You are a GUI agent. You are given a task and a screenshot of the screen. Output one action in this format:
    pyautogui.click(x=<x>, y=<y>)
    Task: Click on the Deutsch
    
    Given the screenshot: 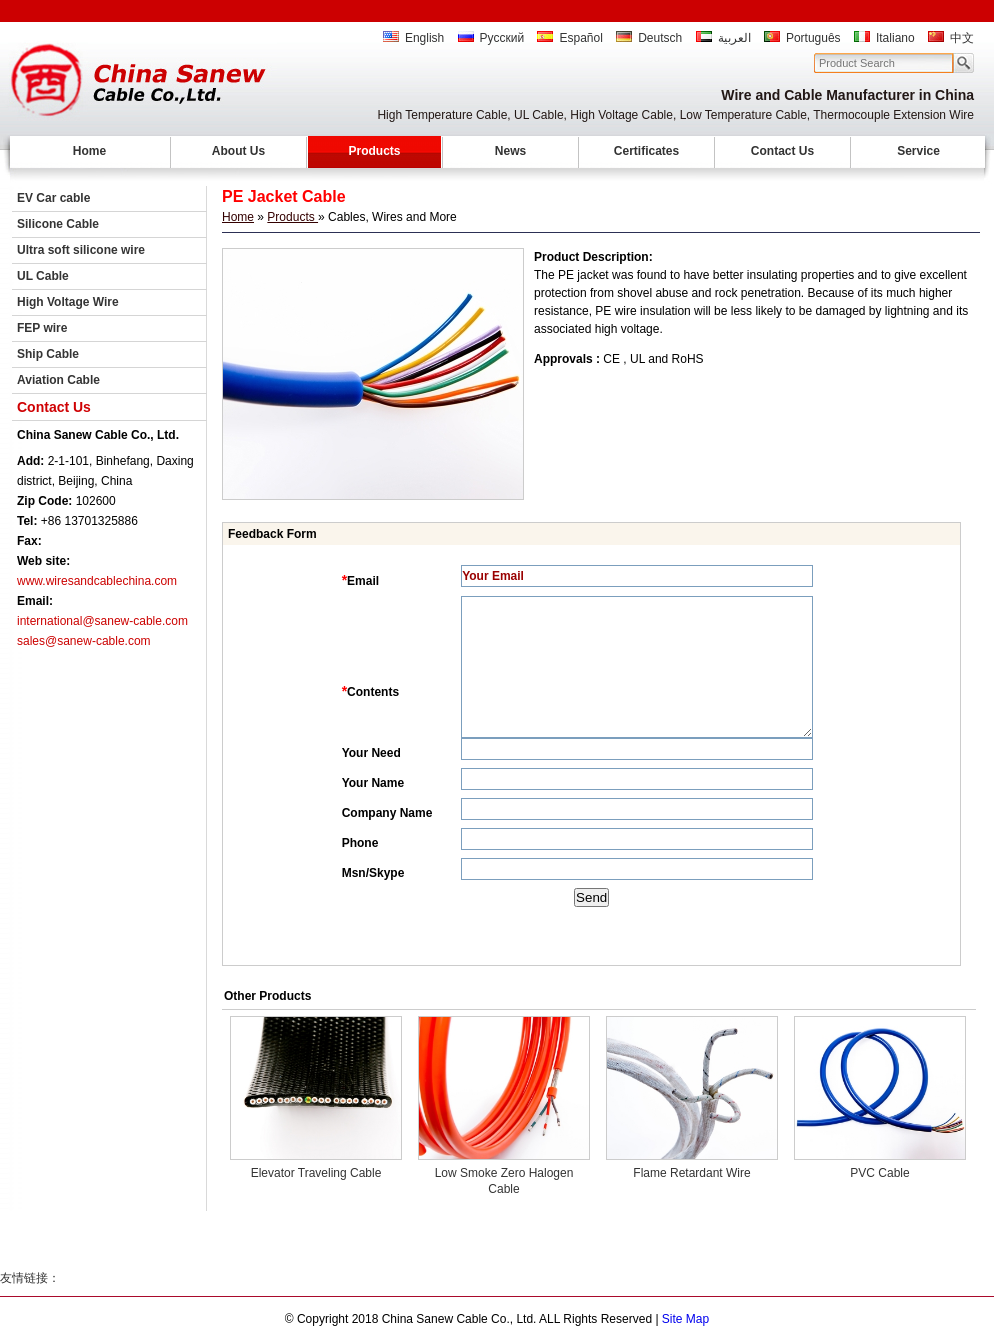 What is the action you would take?
    pyautogui.click(x=649, y=38)
    